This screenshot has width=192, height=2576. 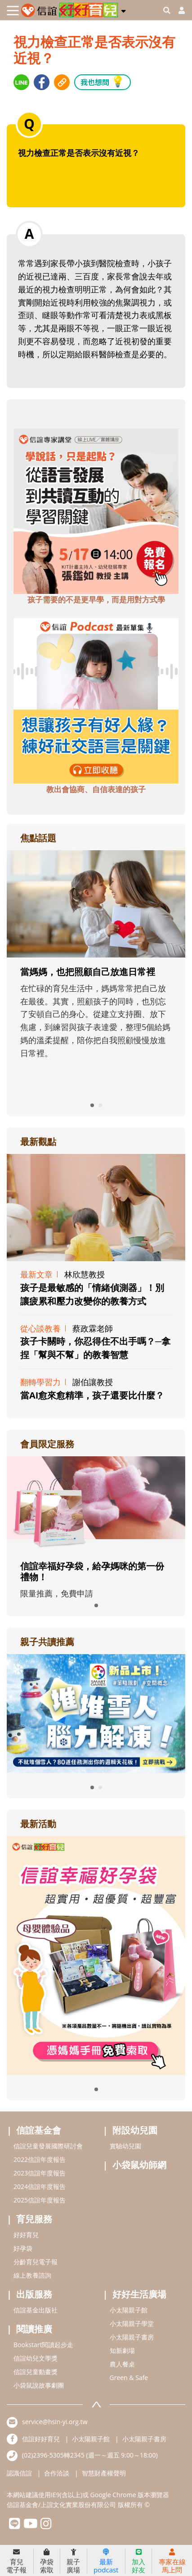 I want to click on [adrightfocushref], so click(x=96, y=978).